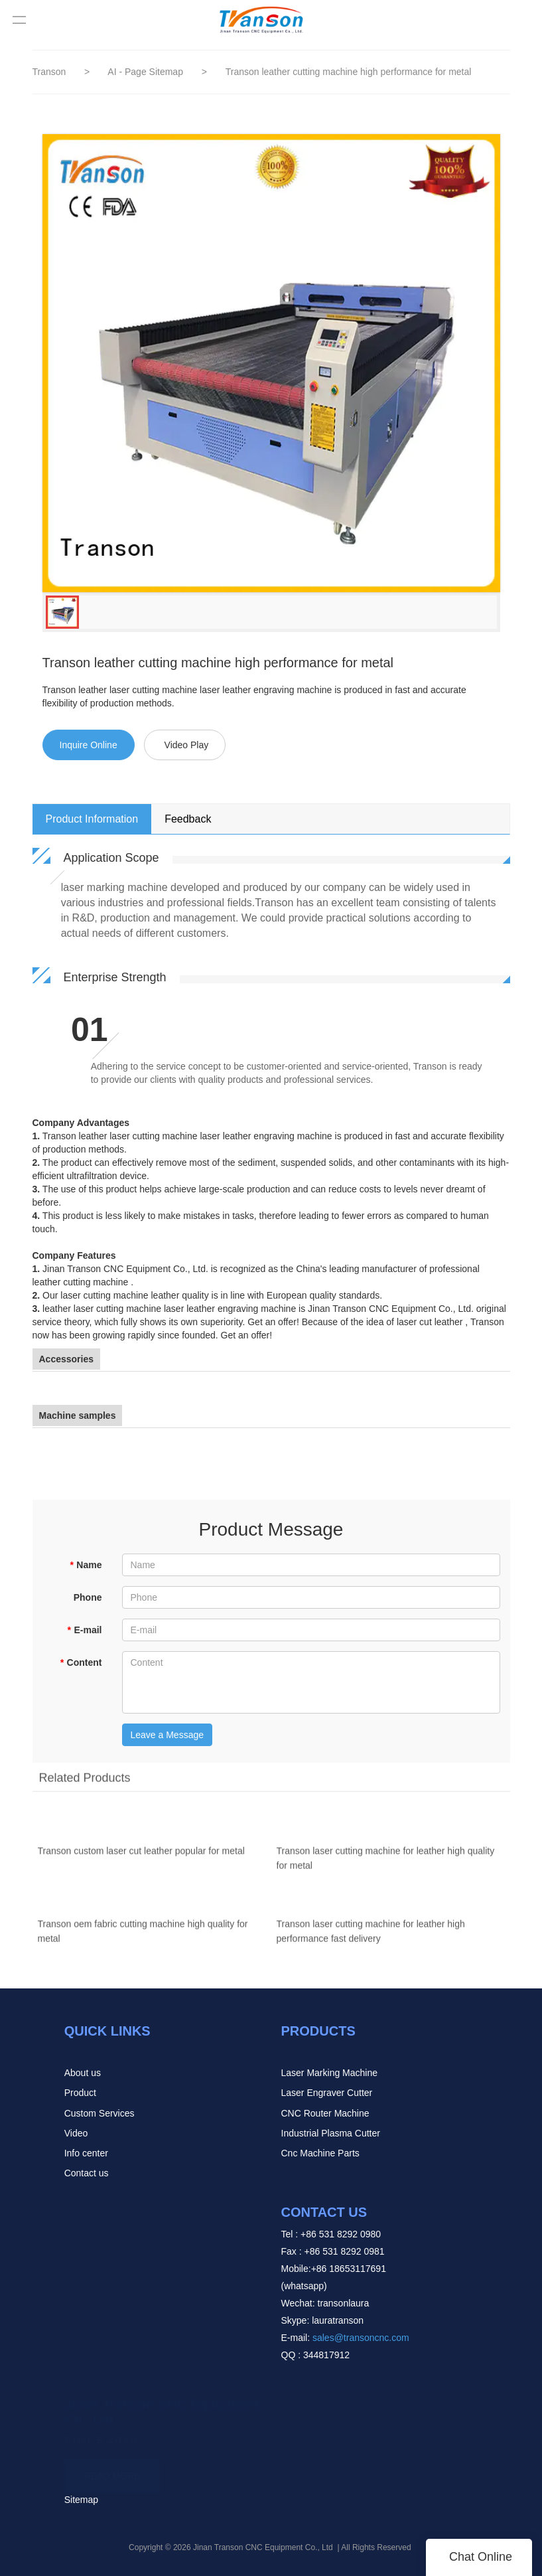 The width and height of the screenshot is (542, 2576). I want to click on Transon oem fabric cutting machine high quality for metal, so click(143, 1938).